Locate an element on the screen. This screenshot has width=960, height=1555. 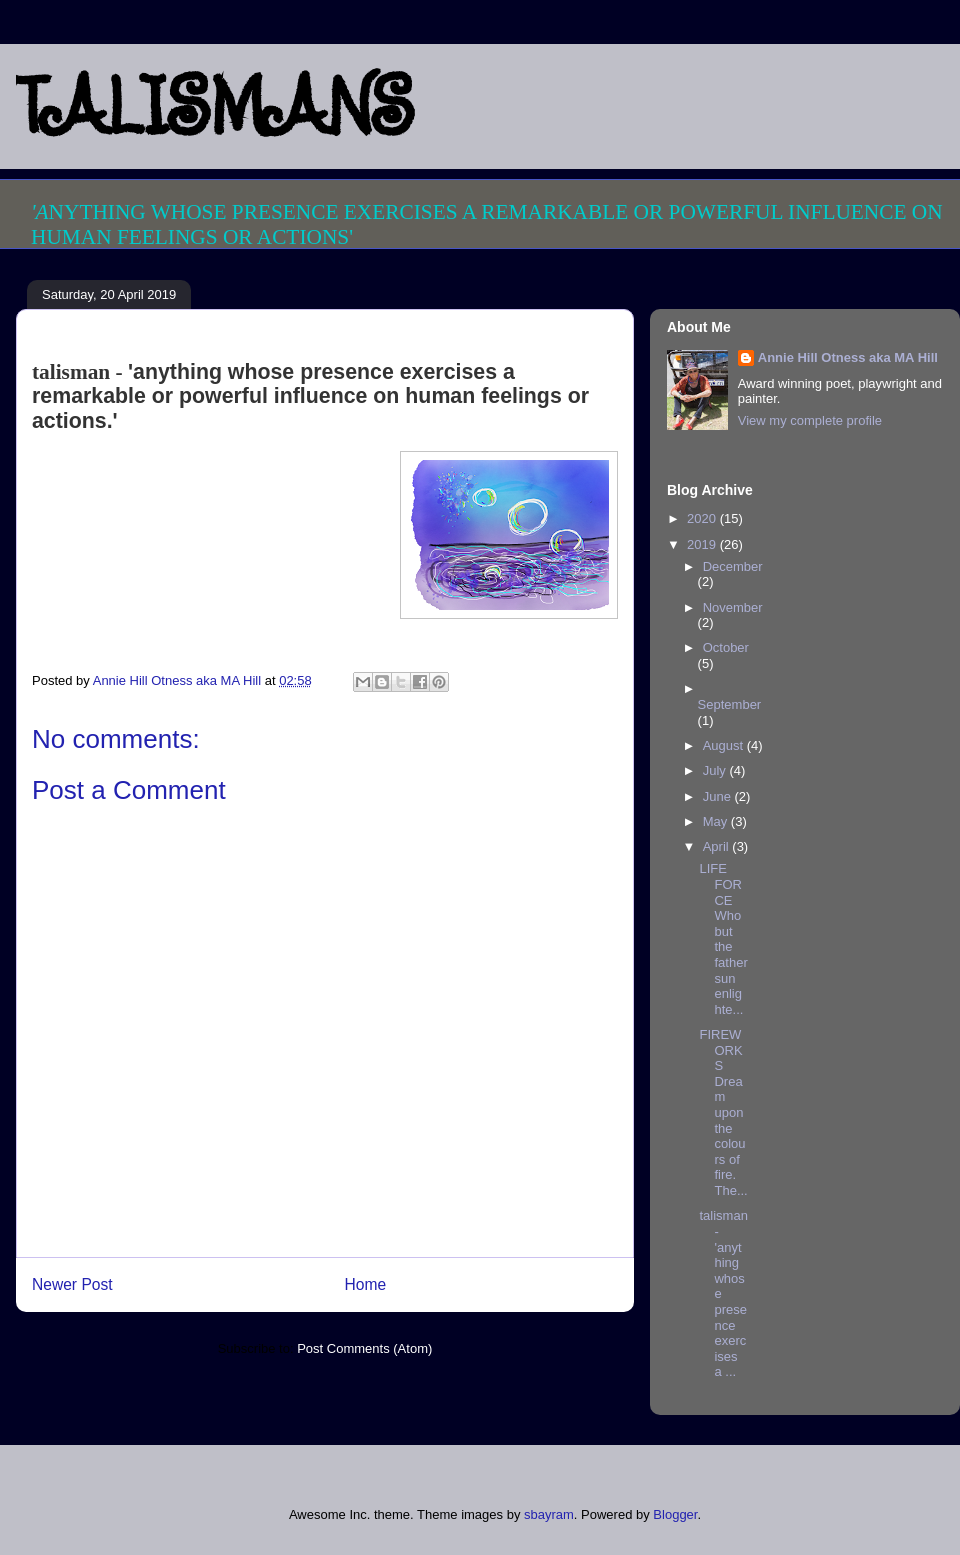
Annie Hill Otness aka MA Hill is located at coordinates (848, 357).